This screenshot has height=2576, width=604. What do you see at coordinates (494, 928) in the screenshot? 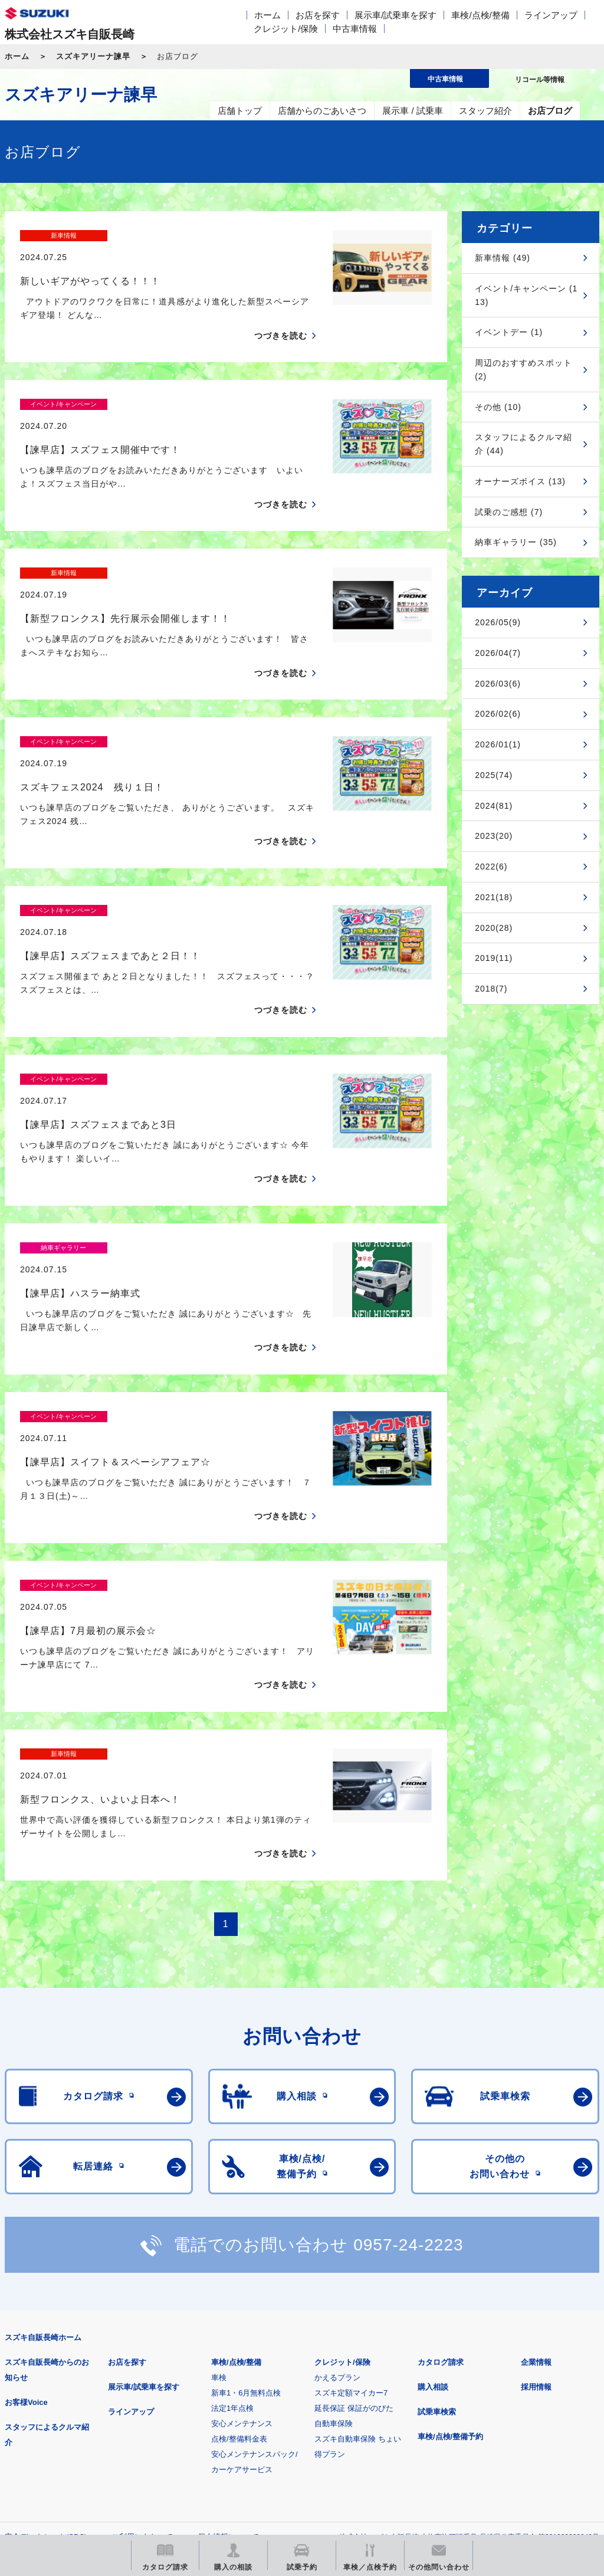
I see `2020(28)` at bounding box center [494, 928].